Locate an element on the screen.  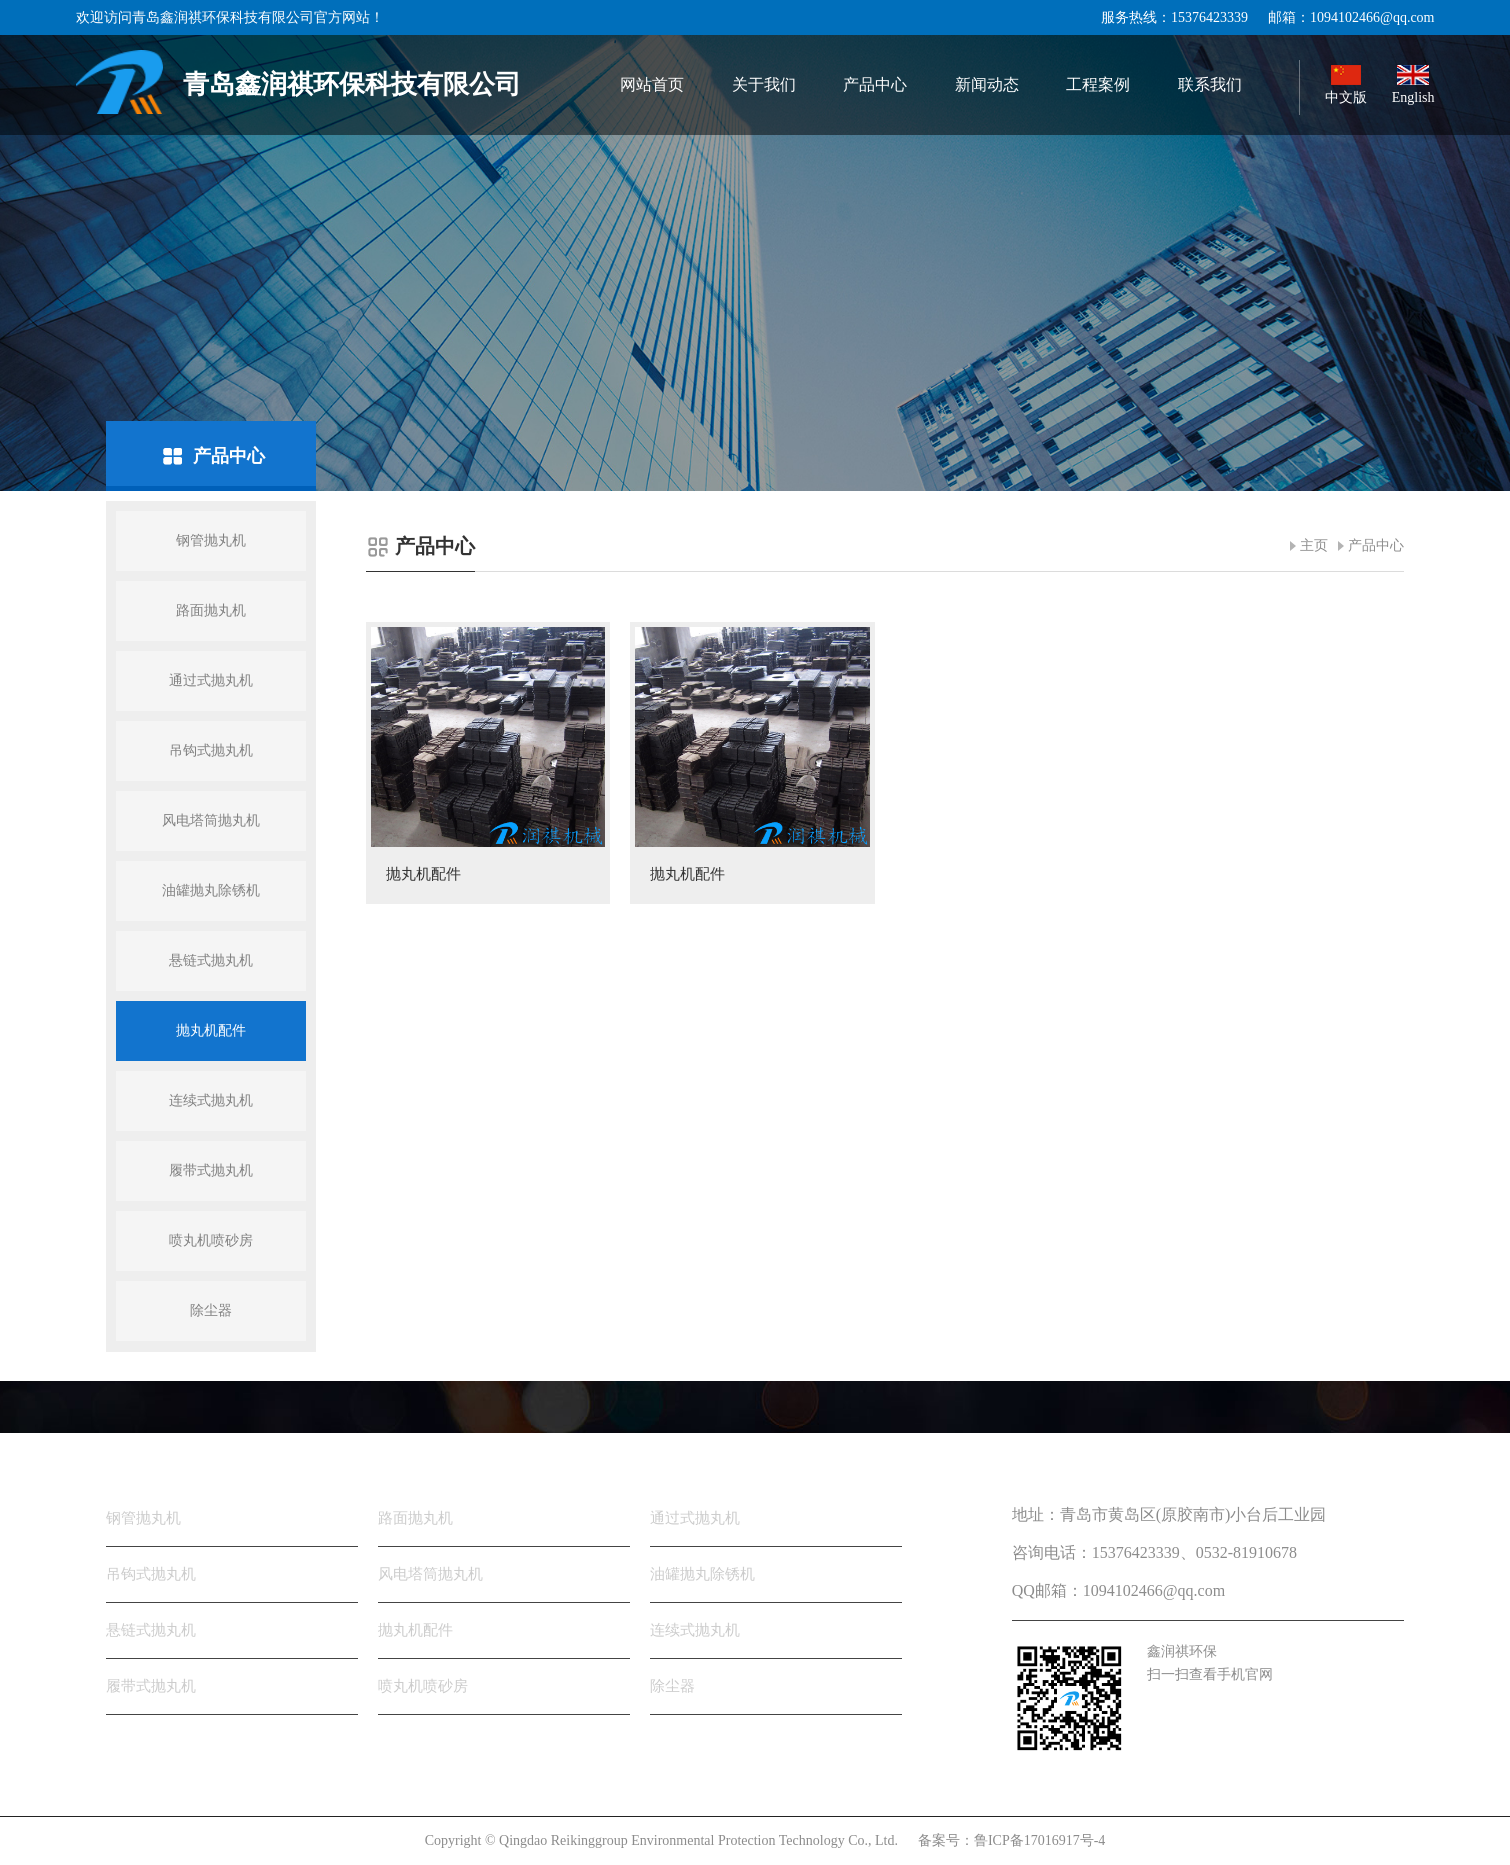
产品中心 is located at coordinates (1376, 545).